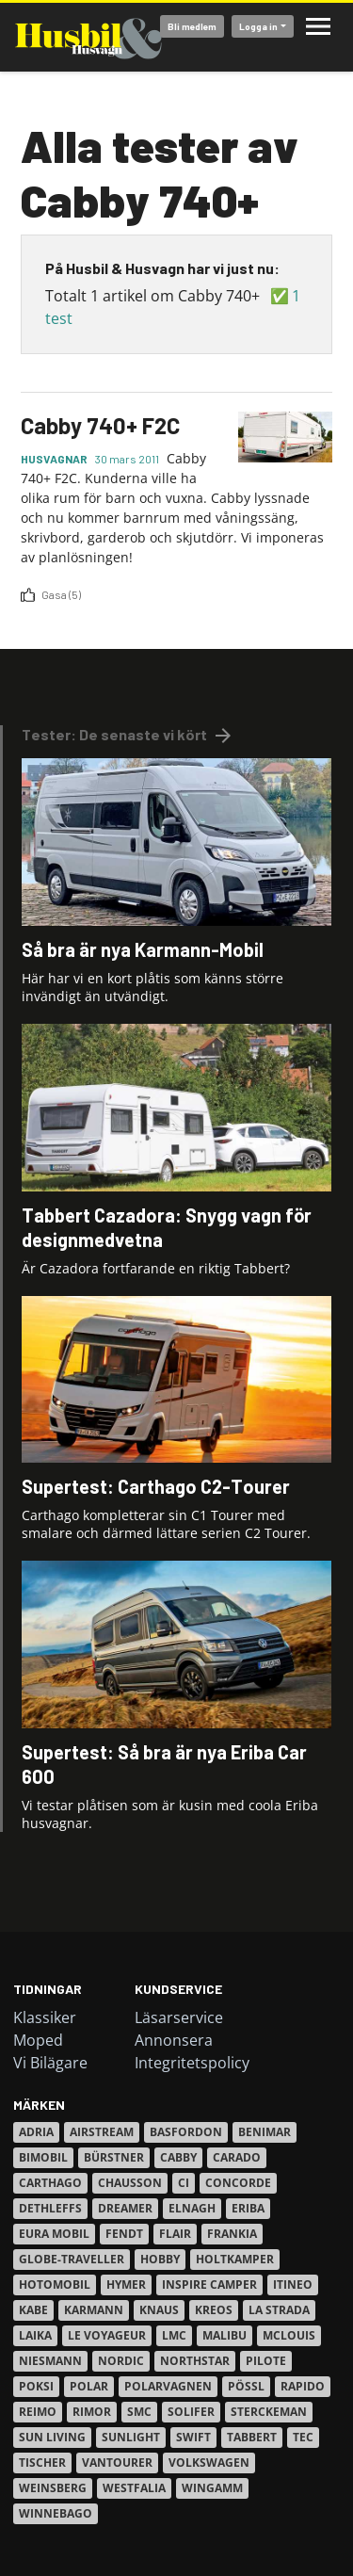  I want to click on Logga in, so click(258, 26).